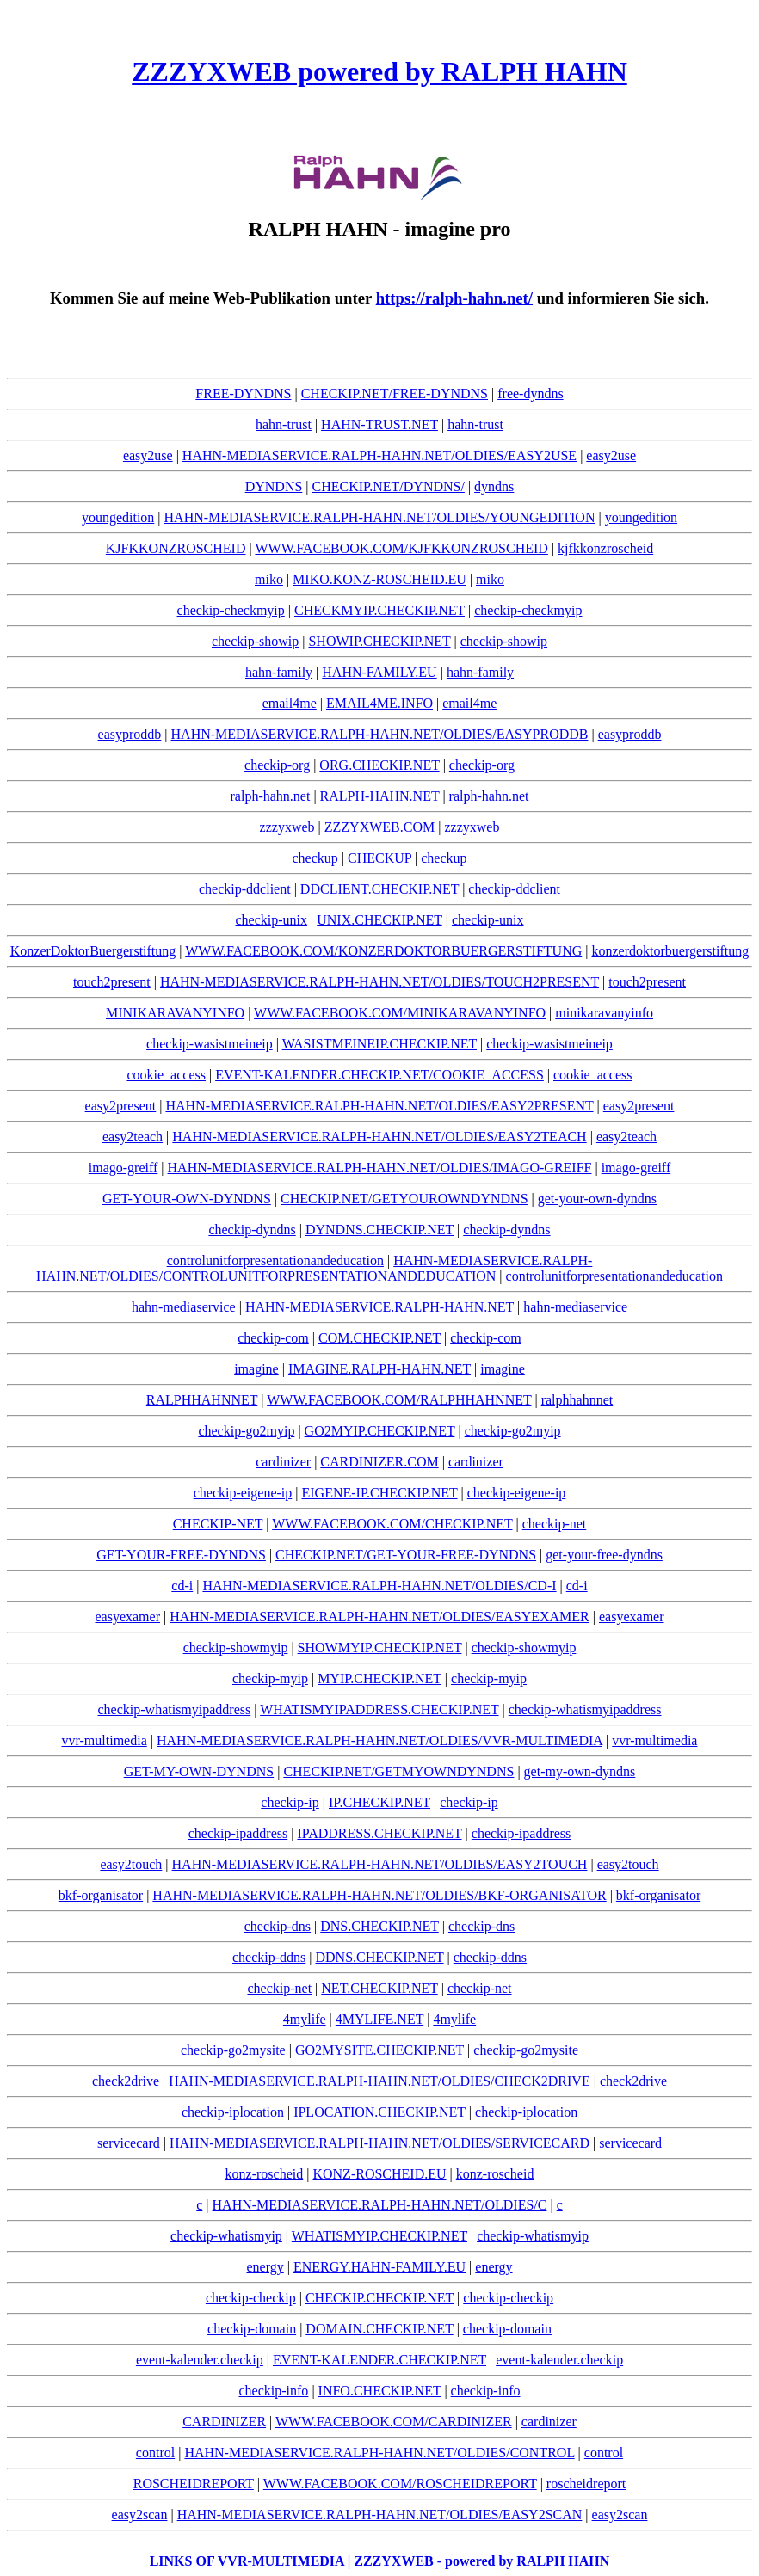  What do you see at coordinates (235, 1647) in the screenshot?
I see `checkip-showmyip` at bounding box center [235, 1647].